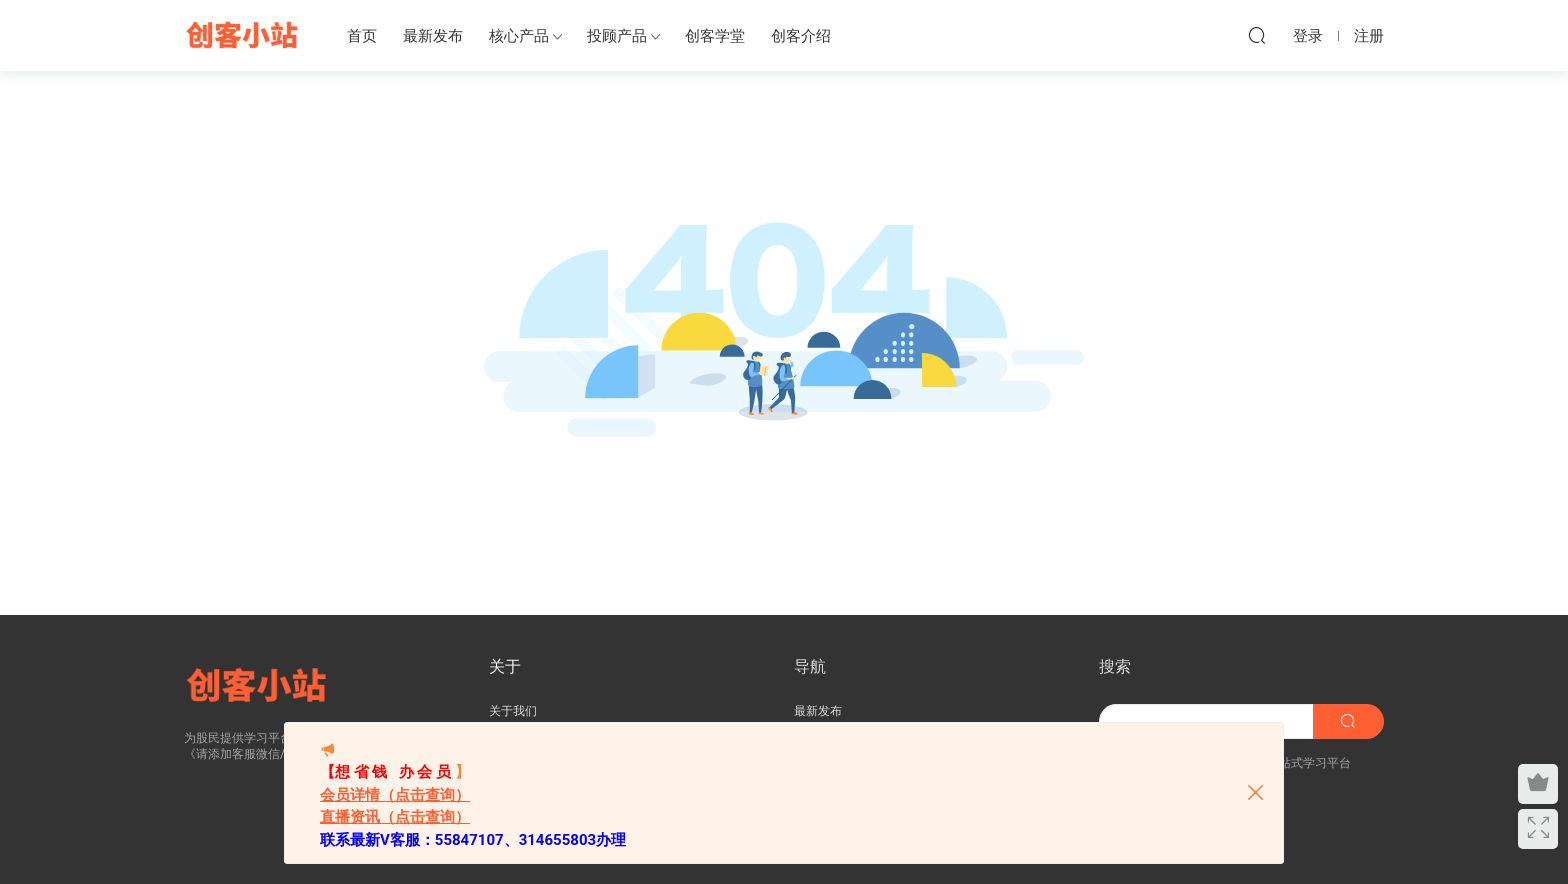 Image resolution: width=1568 pixels, height=884 pixels. I want to click on 创客小站, so click(244, 35).